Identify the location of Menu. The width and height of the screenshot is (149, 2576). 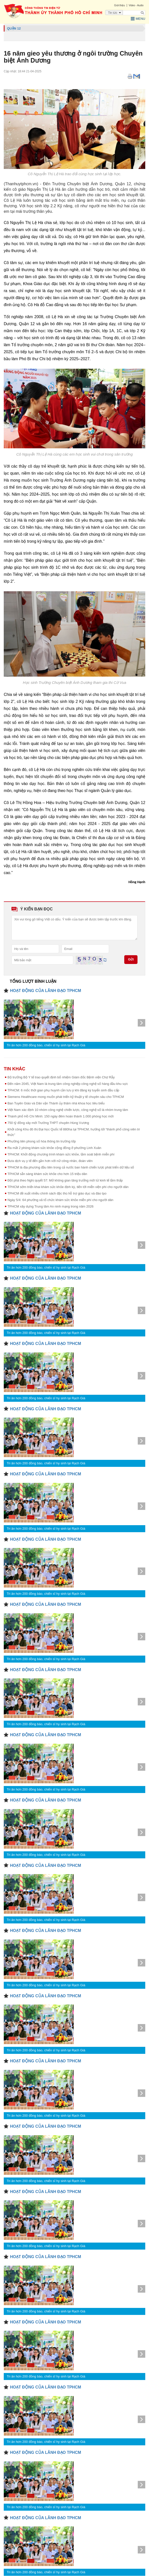
(138, 19).